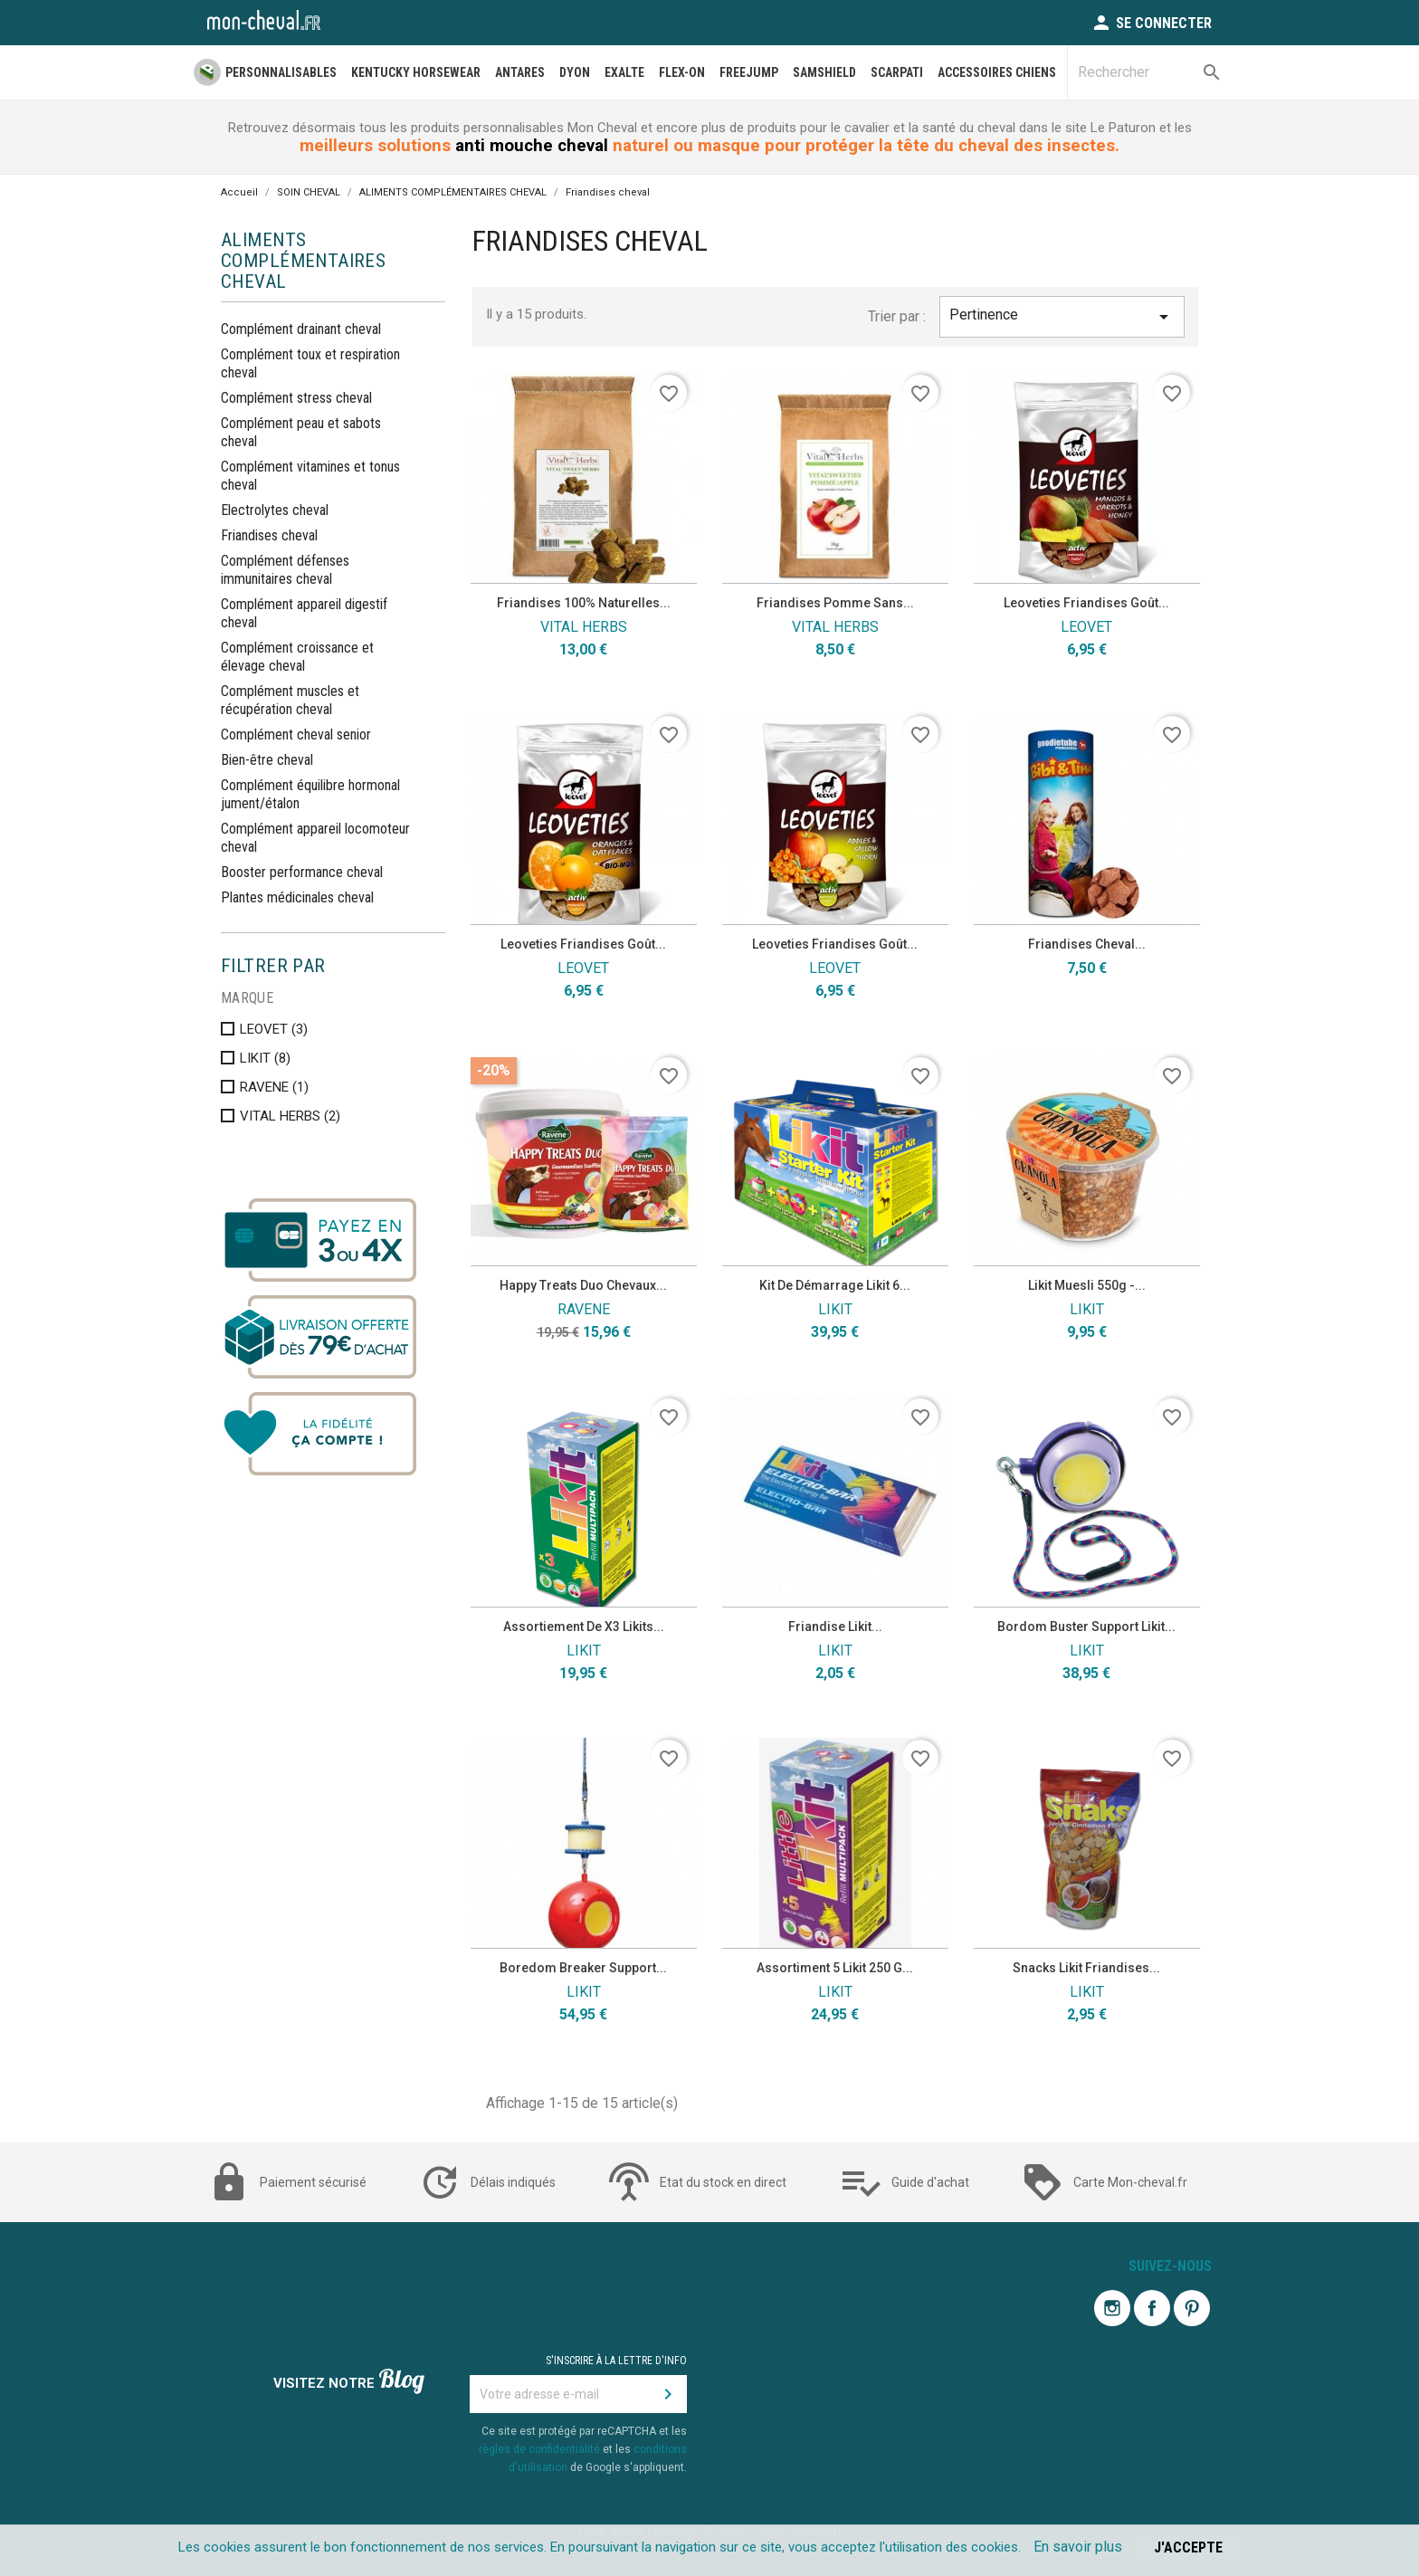  Describe the element at coordinates (1086, 1968) in the screenshot. I see `Snacks Likit Friandises...` at that location.